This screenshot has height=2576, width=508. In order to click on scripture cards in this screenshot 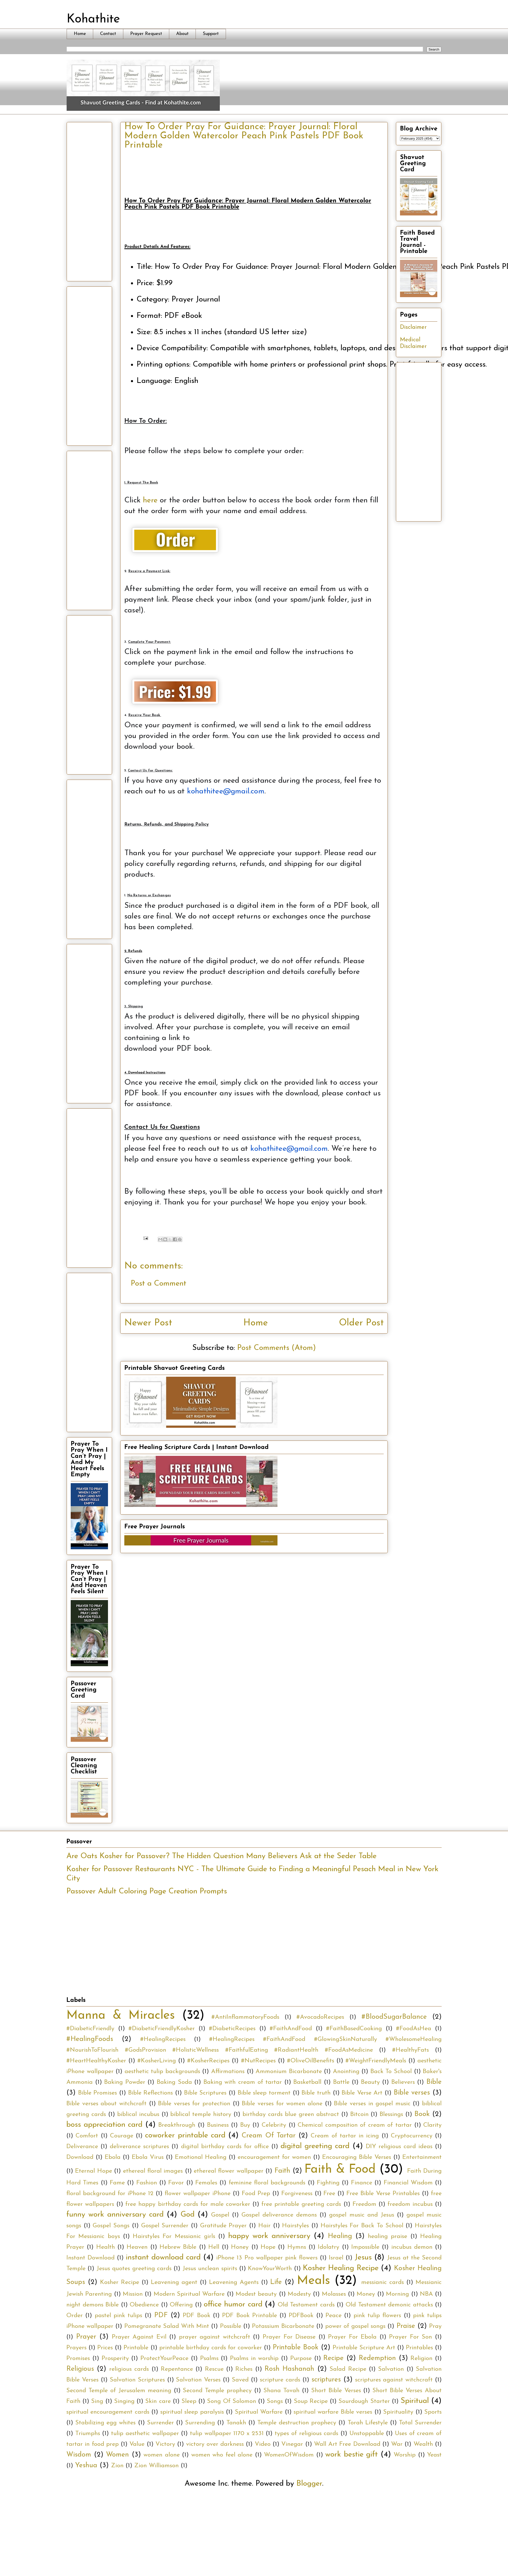, I will do `click(280, 2380)`.